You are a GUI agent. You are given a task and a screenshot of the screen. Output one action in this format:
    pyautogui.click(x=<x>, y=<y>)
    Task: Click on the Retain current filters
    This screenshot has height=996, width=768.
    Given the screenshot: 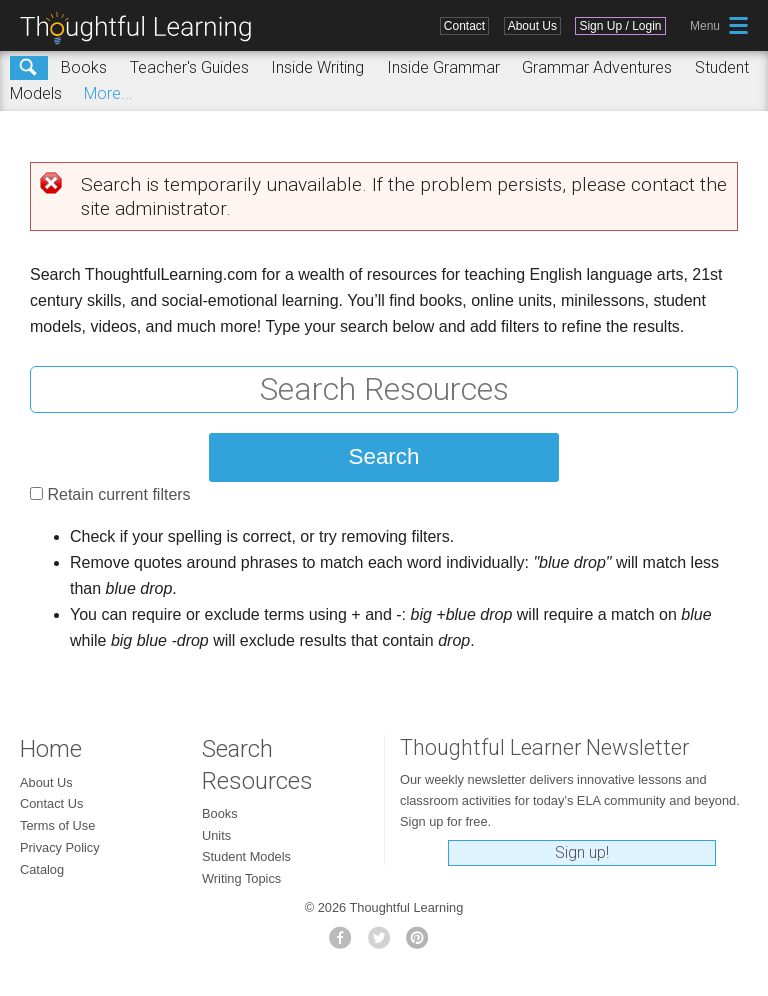 What is the action you would take?
    pyautogui.click(x=118, y=494)
    